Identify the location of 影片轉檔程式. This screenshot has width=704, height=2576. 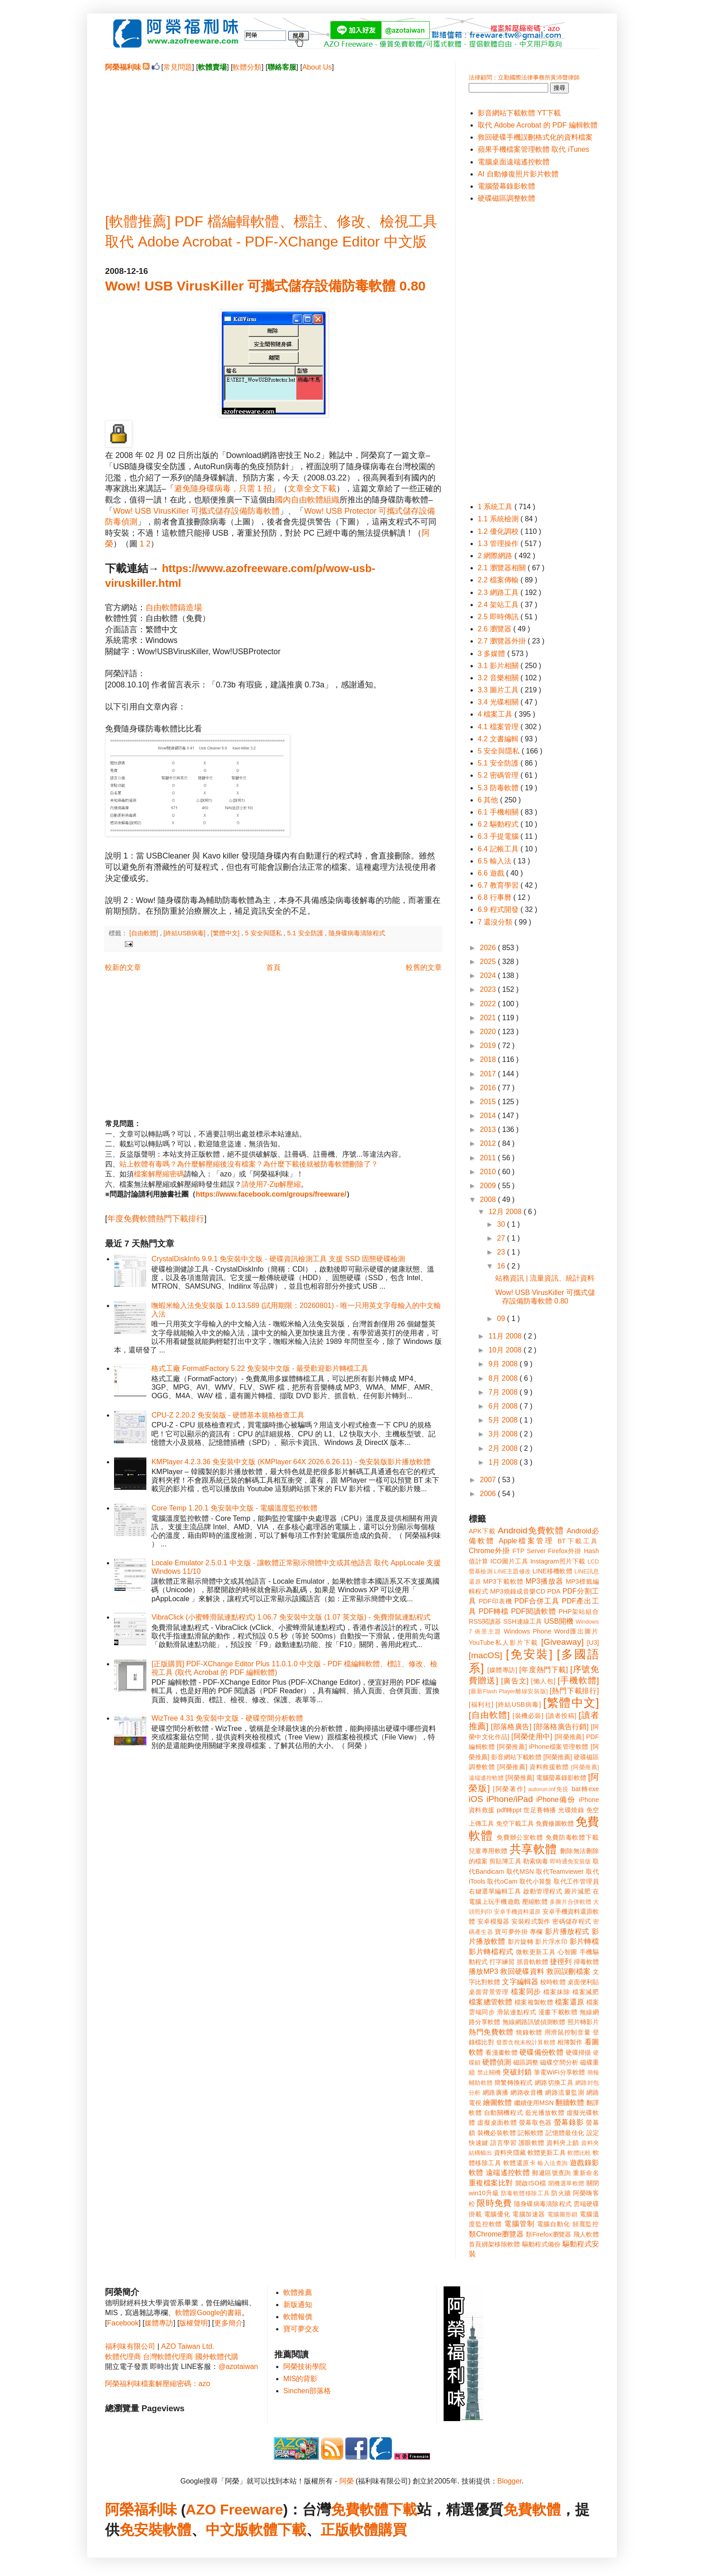
(491, 1951).